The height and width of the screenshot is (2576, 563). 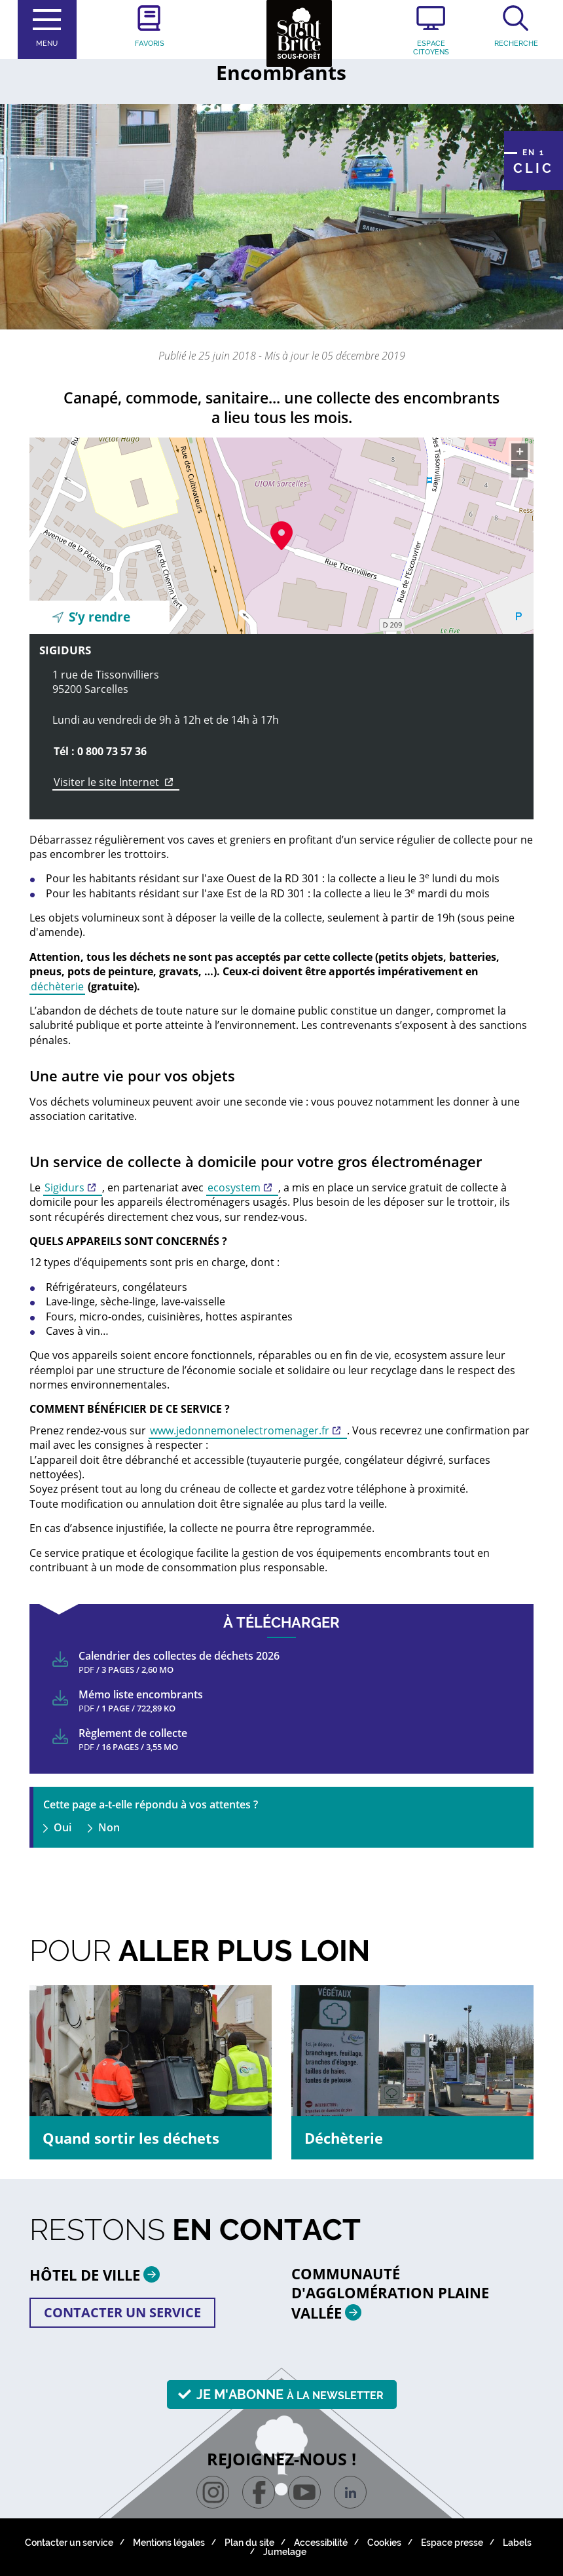 I want to click on Labels, so click(x=517, y=2542).